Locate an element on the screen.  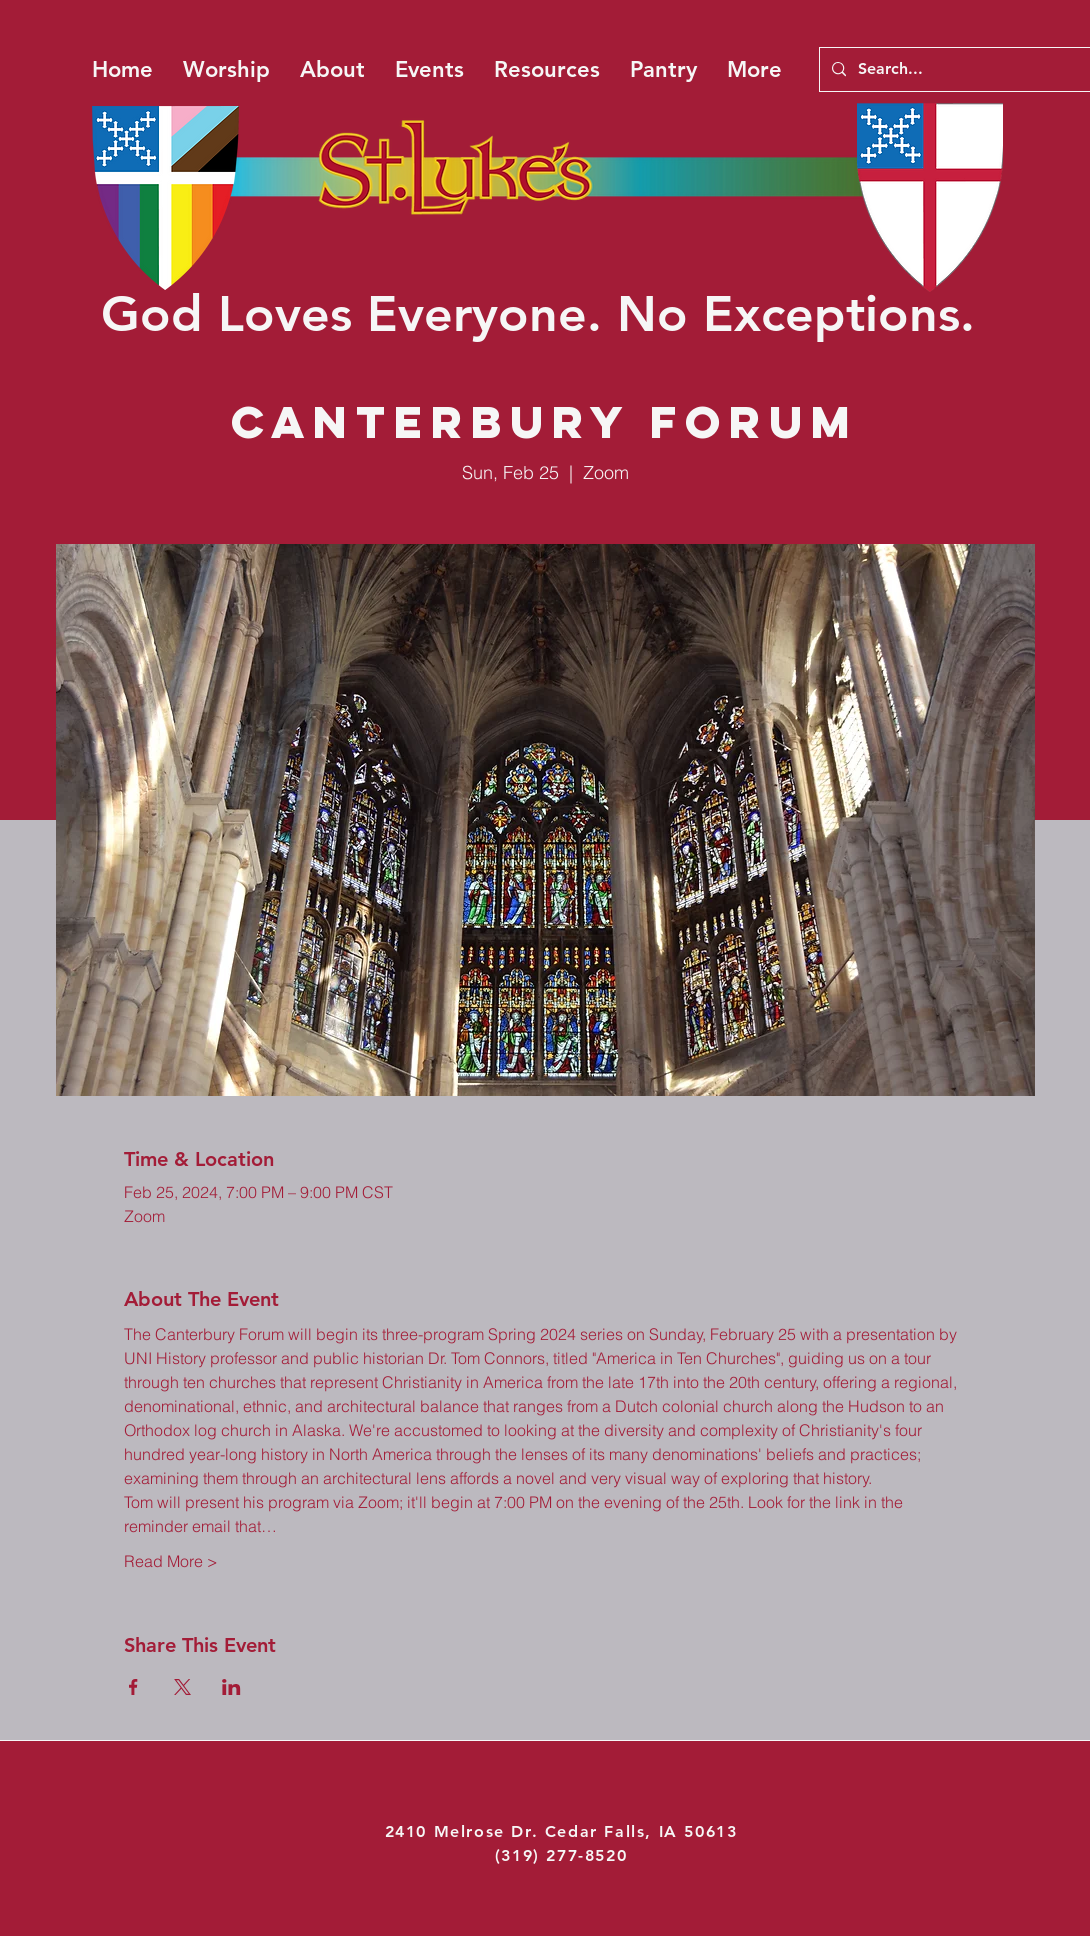
[Share event on Facebook] is located at coordinates (133, 1687).